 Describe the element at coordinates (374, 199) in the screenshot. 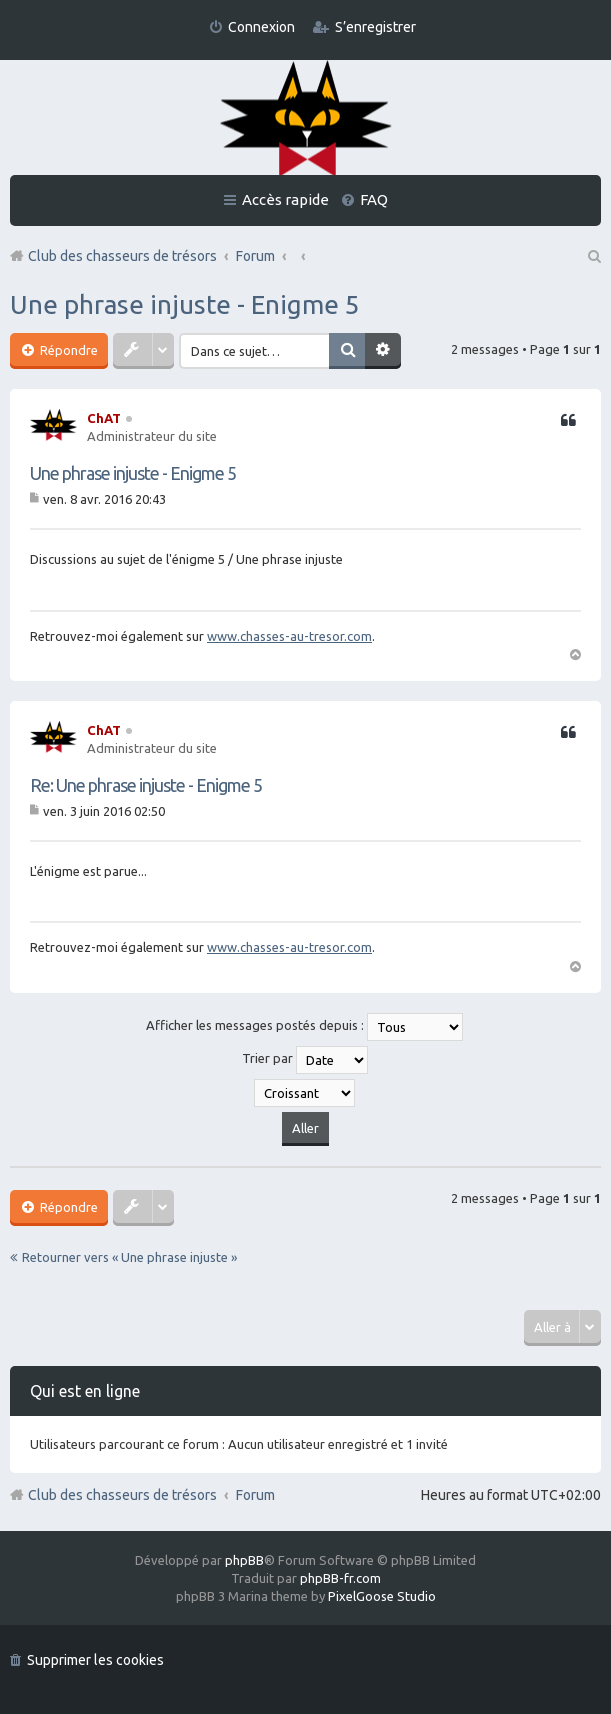

I see `FAQ [menuitem]` at that location.